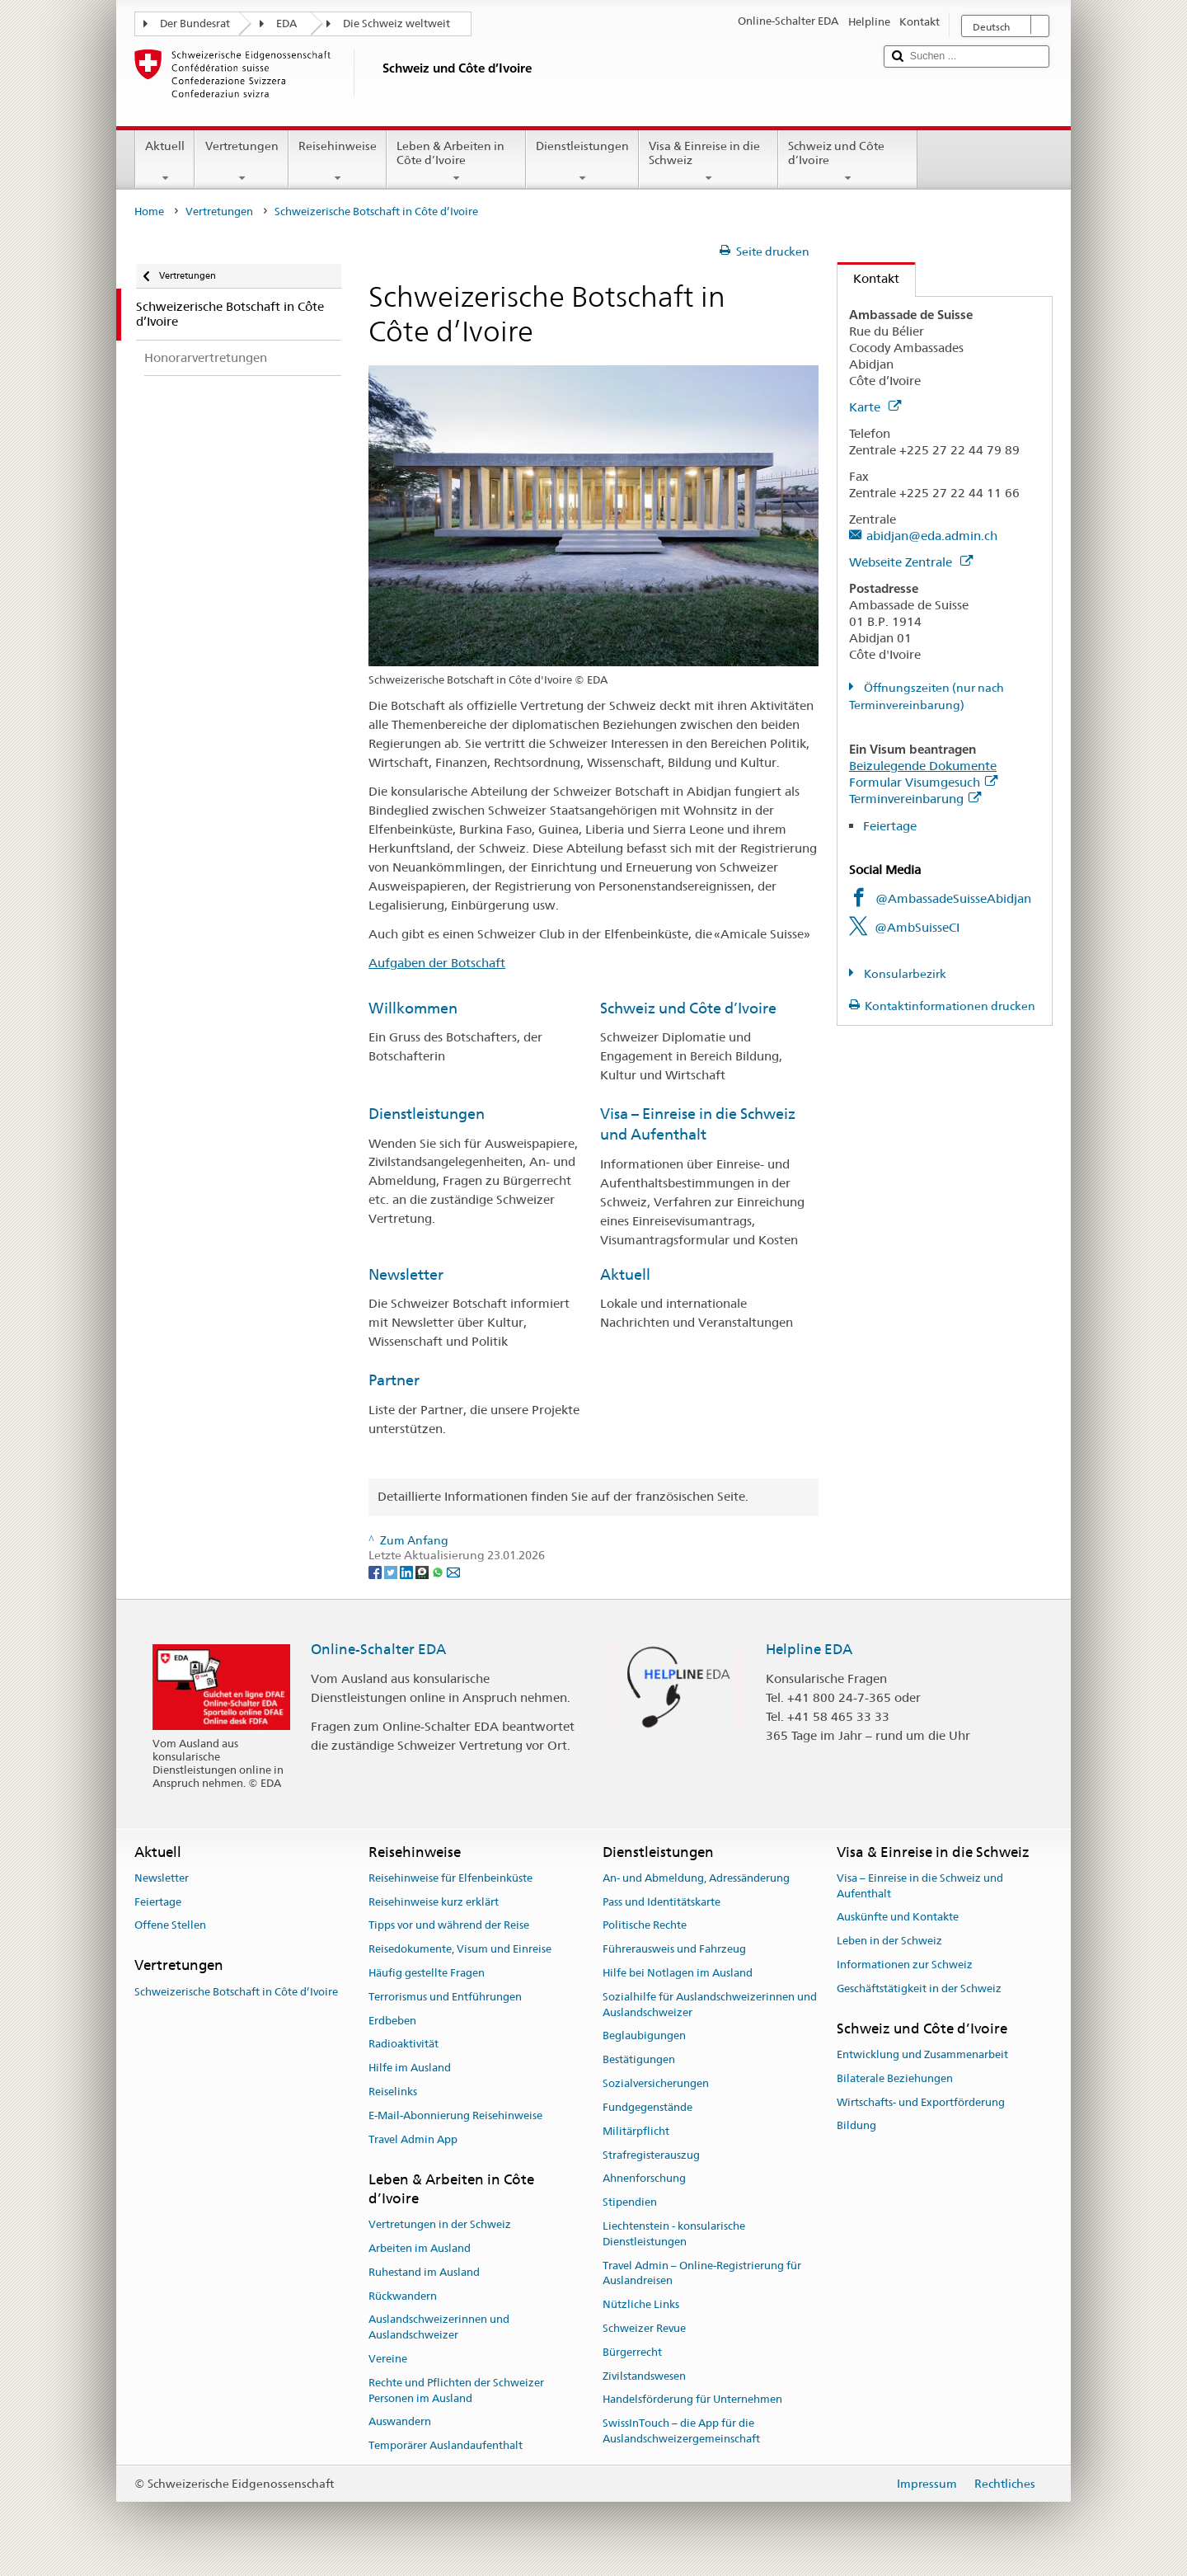 The image size is (1187, 2576). What do you see at coordinates (392, 1570) in the screenshot?
I see `[Twitter]` at bounding box center [392, 1570].